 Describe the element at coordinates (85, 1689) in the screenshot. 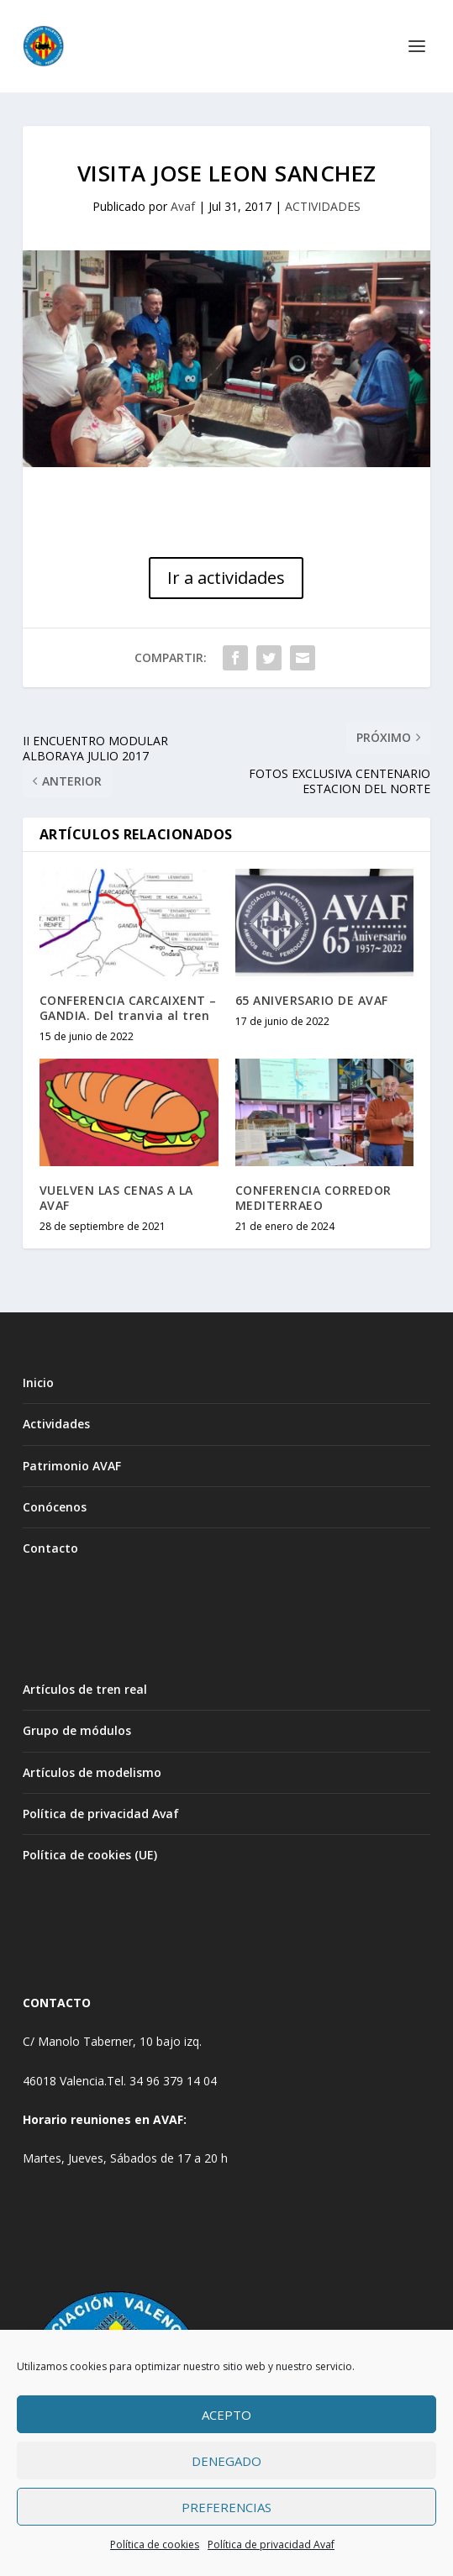

I see `Artículos de tren real` at that location.